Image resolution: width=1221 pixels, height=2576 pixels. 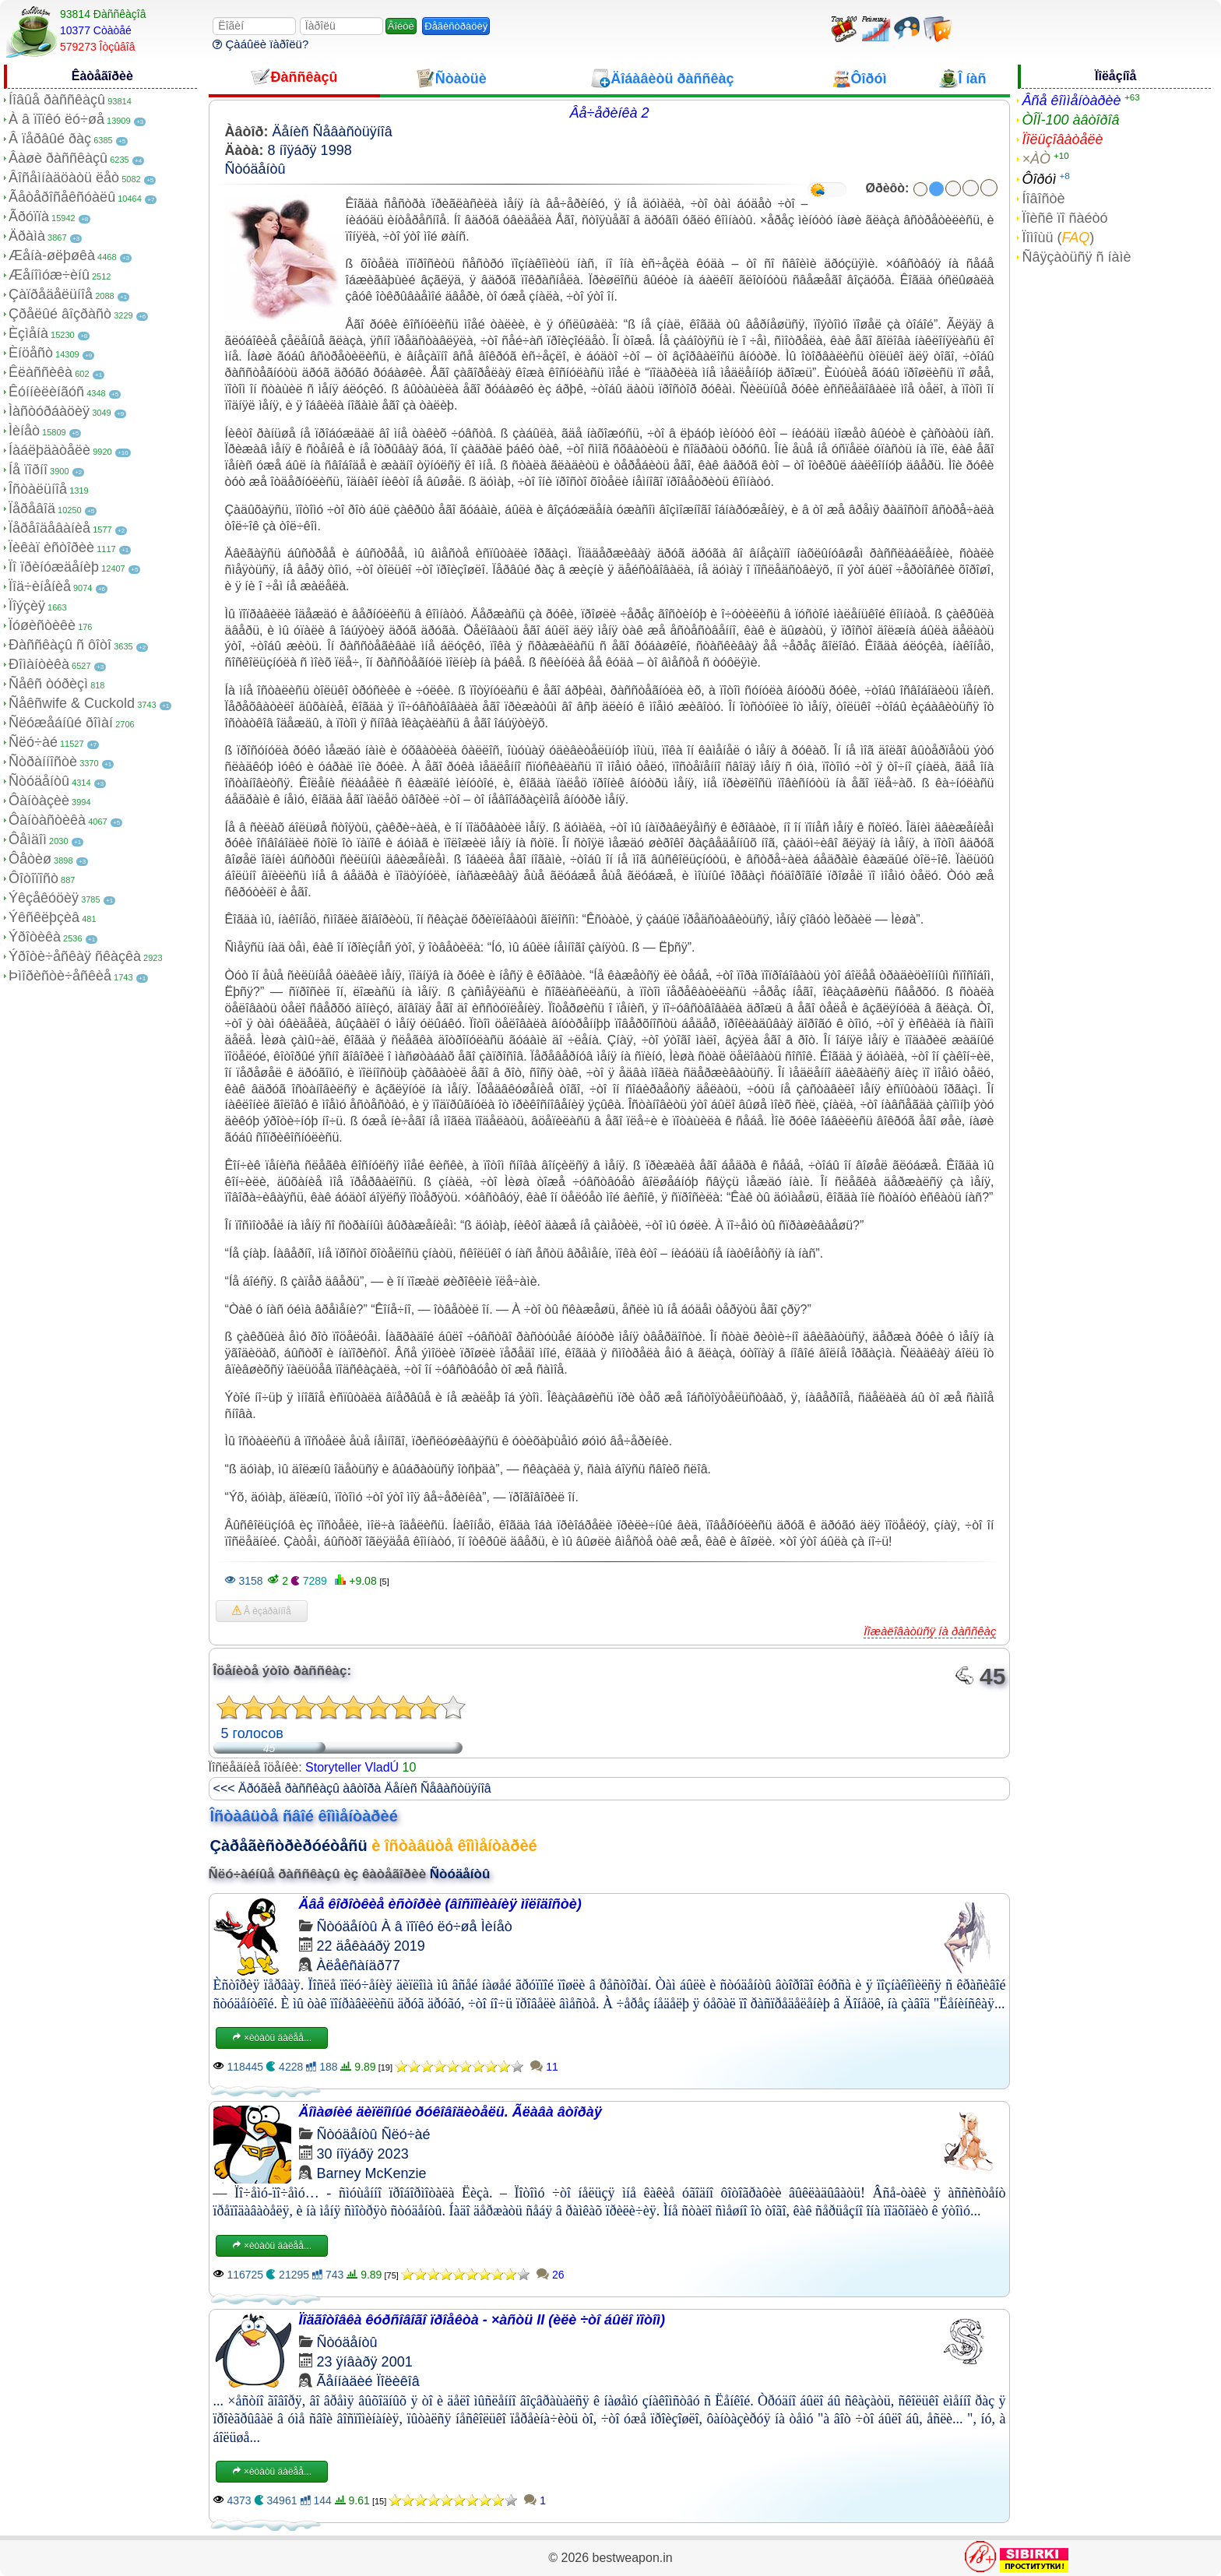 What do you see at coordinates (455, 26) in the screenshot?
I see `Ðåãèñòðàöèÿ` at bounding box center [455, 26].